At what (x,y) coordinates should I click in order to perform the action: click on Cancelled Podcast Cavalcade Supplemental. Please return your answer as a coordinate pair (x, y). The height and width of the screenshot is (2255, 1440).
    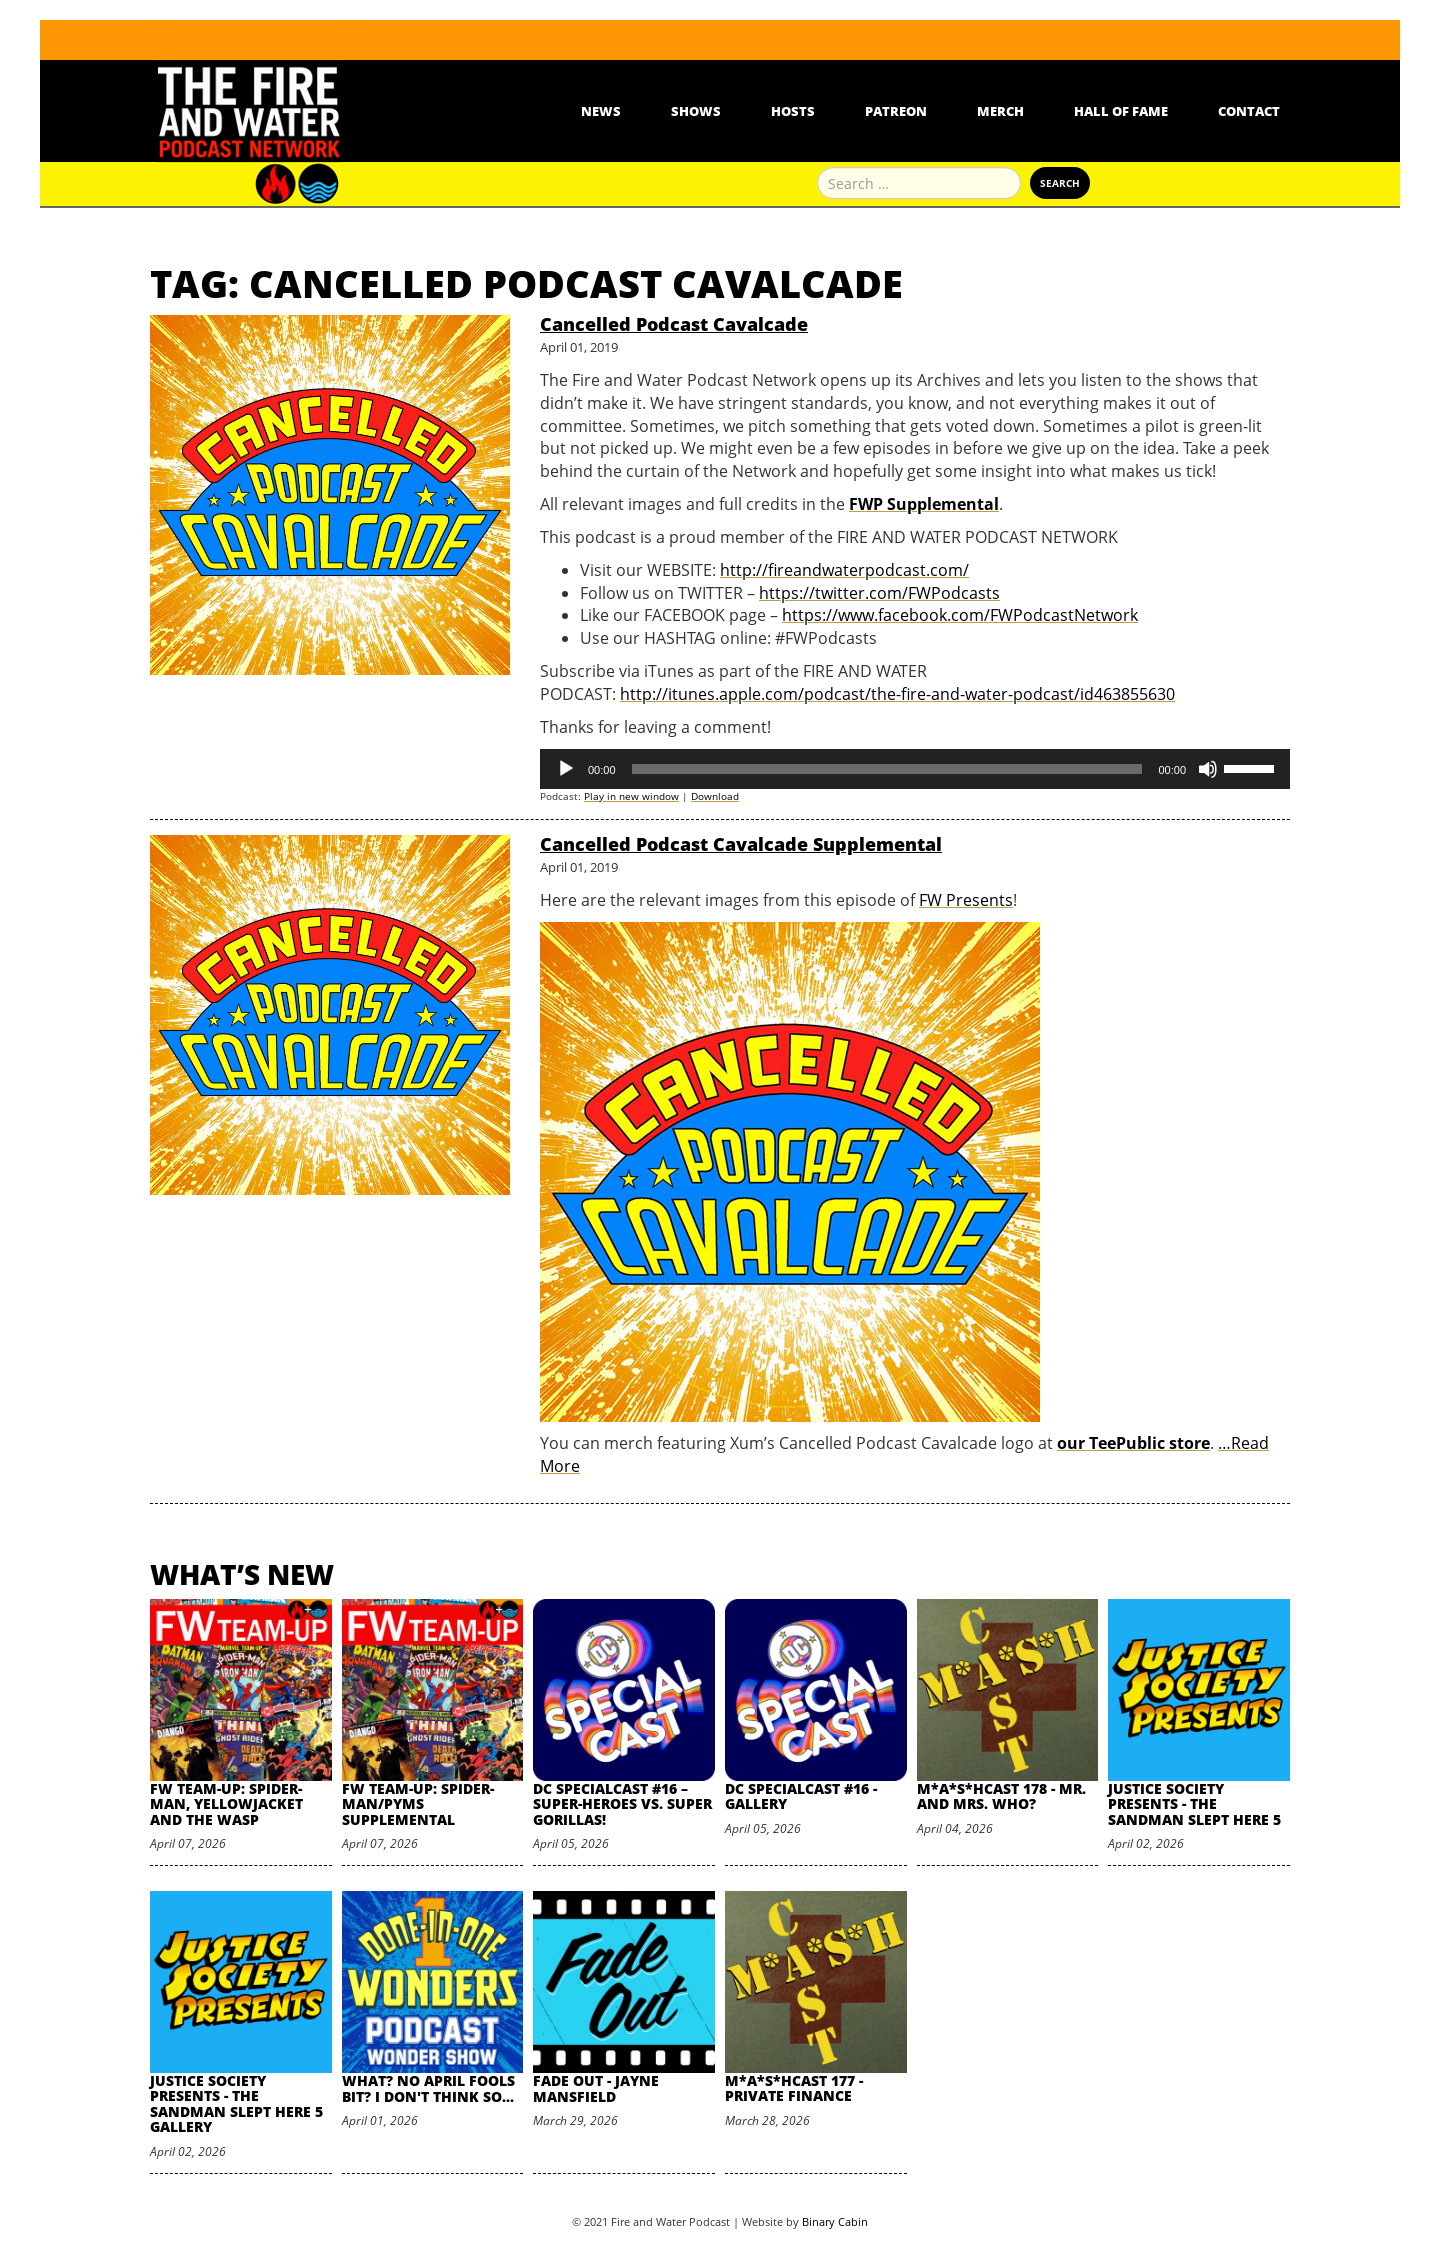
    Looking at the image, I should click on (741, 844).